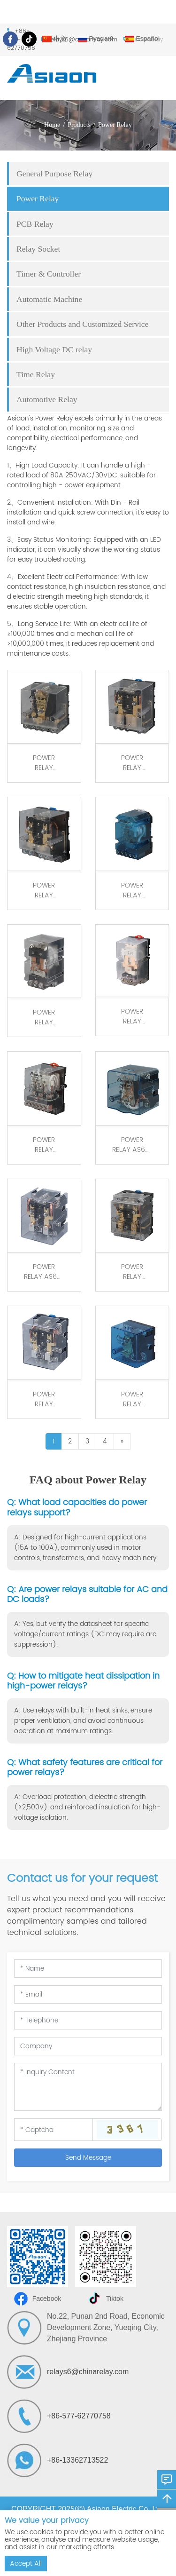 This screenshot has width=176, height=2576. Describe the element at coordinates (96, 38) in the screenshot. I see `Русский` at that location.